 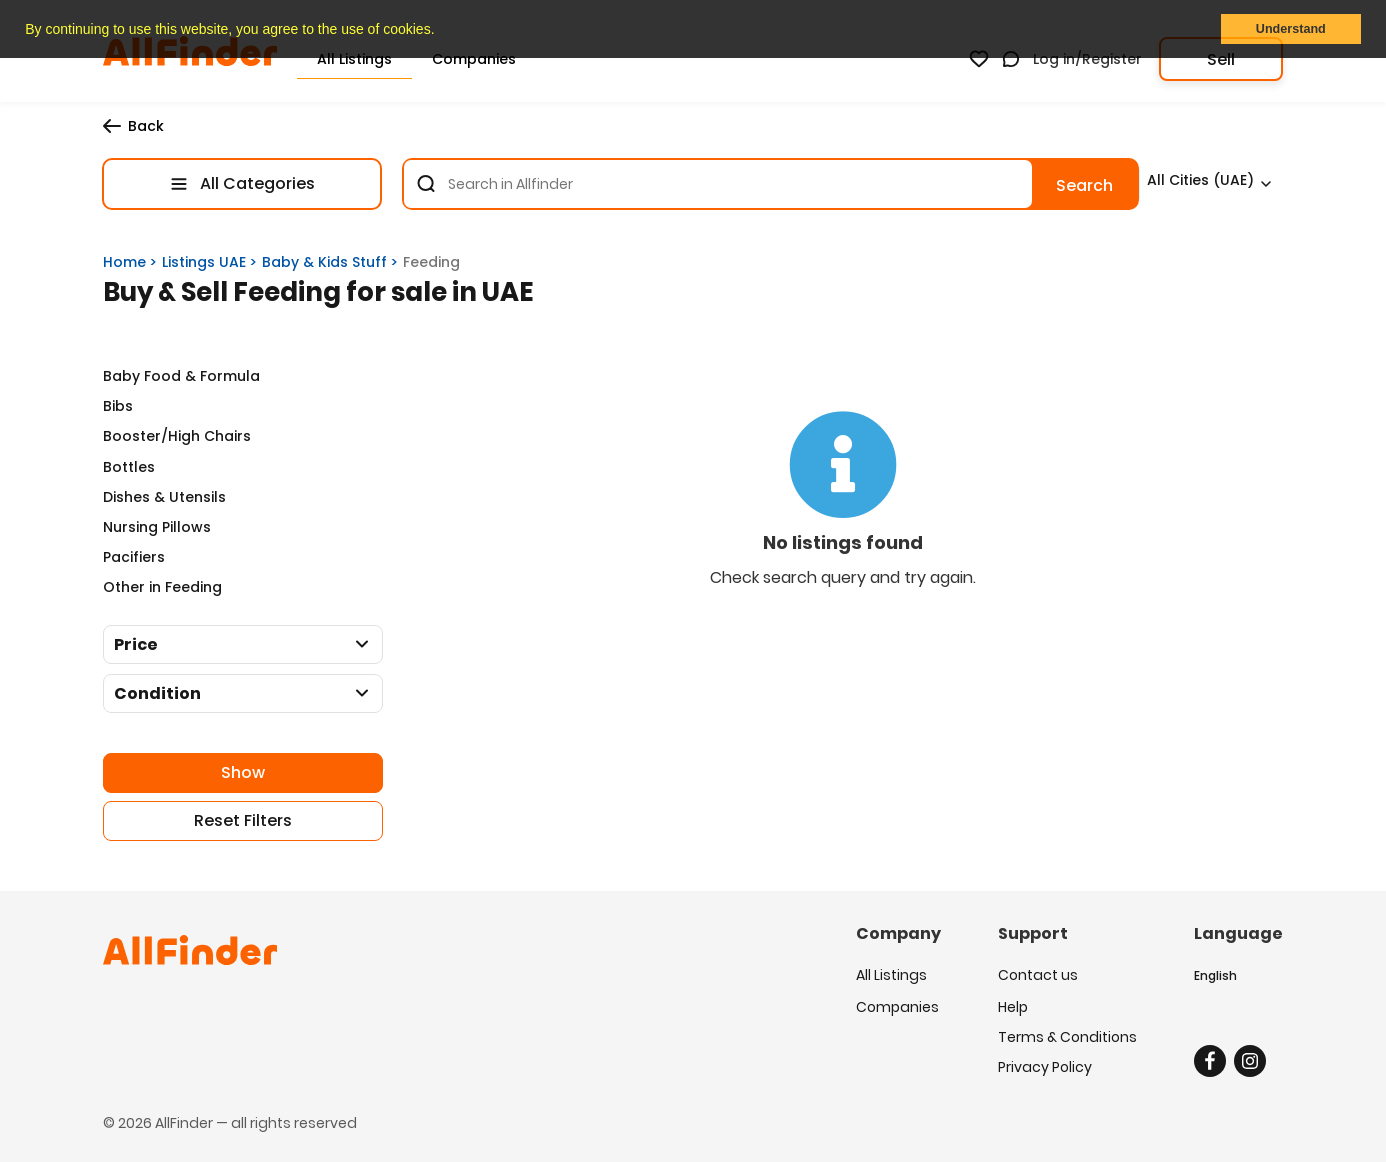 What do you see at coordinates (1045, 1065) in the screenshot?
I see `Privacy Policy` at bounding box center [1045, 1065].